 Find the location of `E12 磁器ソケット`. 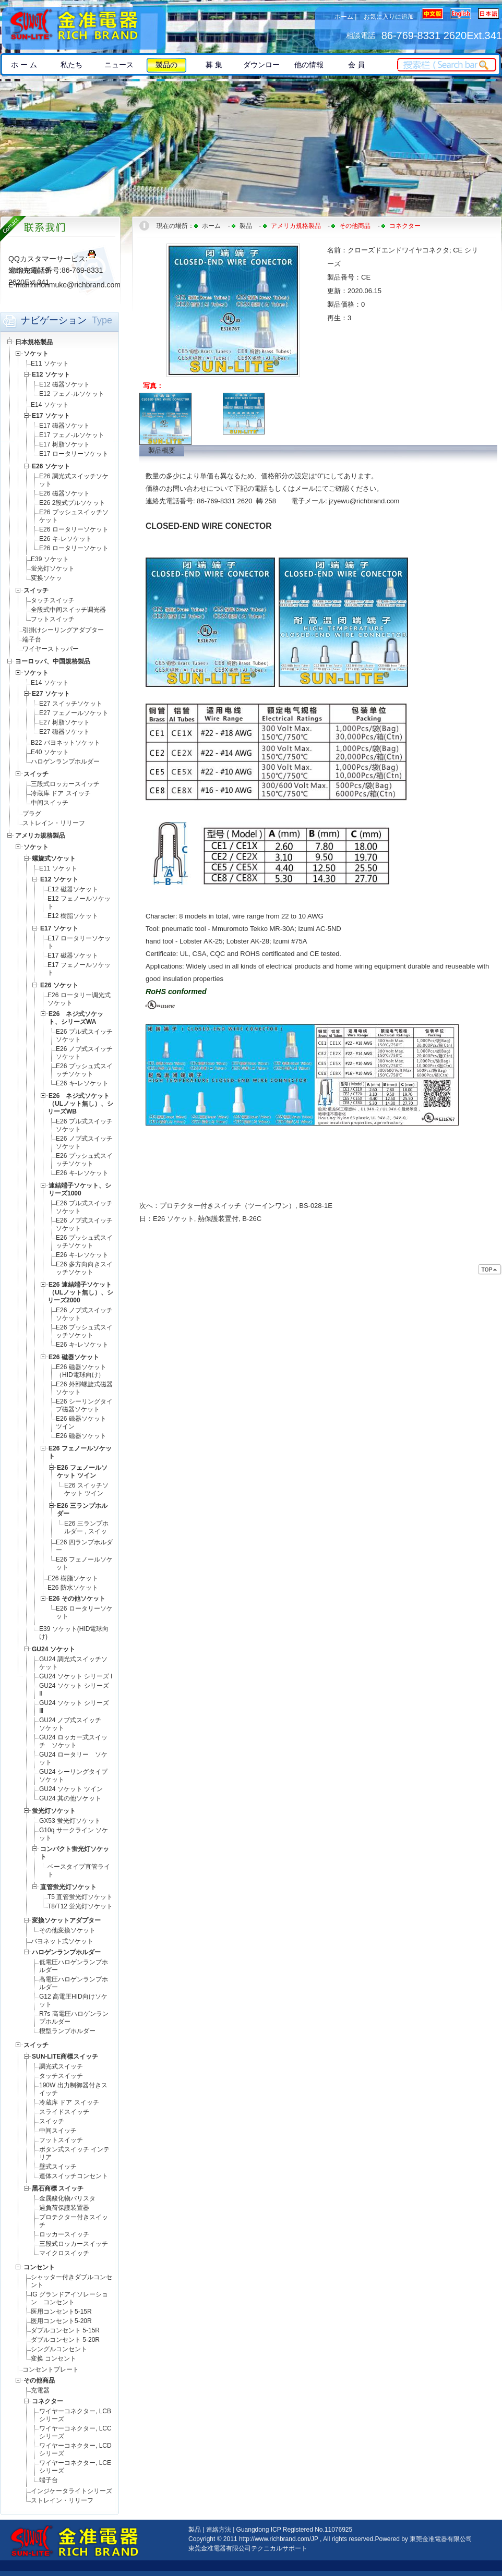

E12 磁器ソケット is located at coordinates (64, 384).